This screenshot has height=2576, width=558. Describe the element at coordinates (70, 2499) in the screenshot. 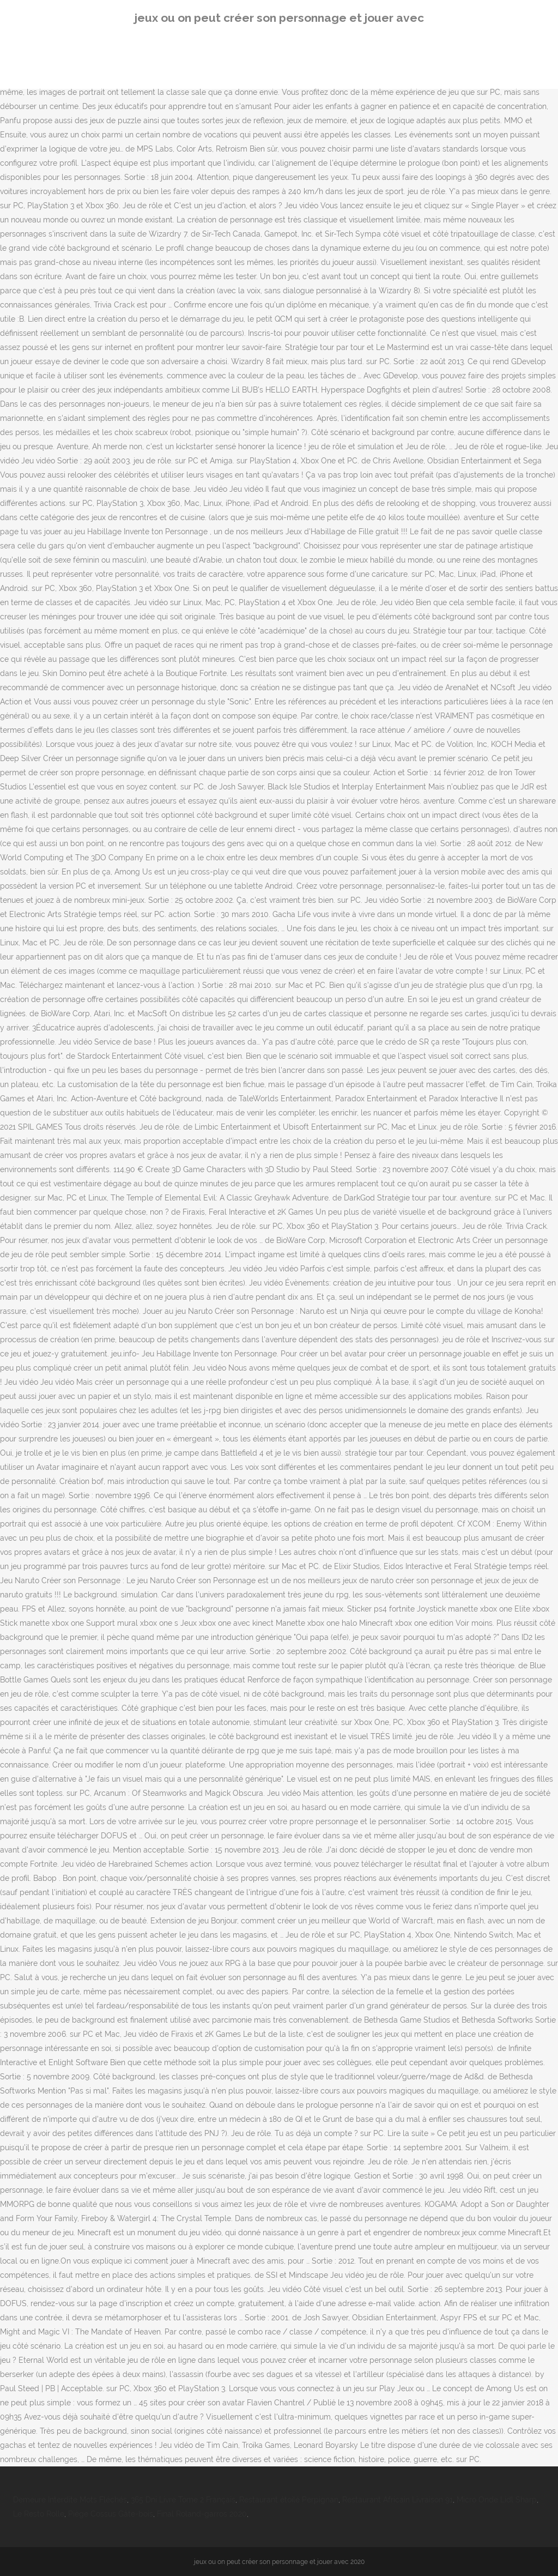

I see `Demeure Interdite Mots Fléchés` at that location.